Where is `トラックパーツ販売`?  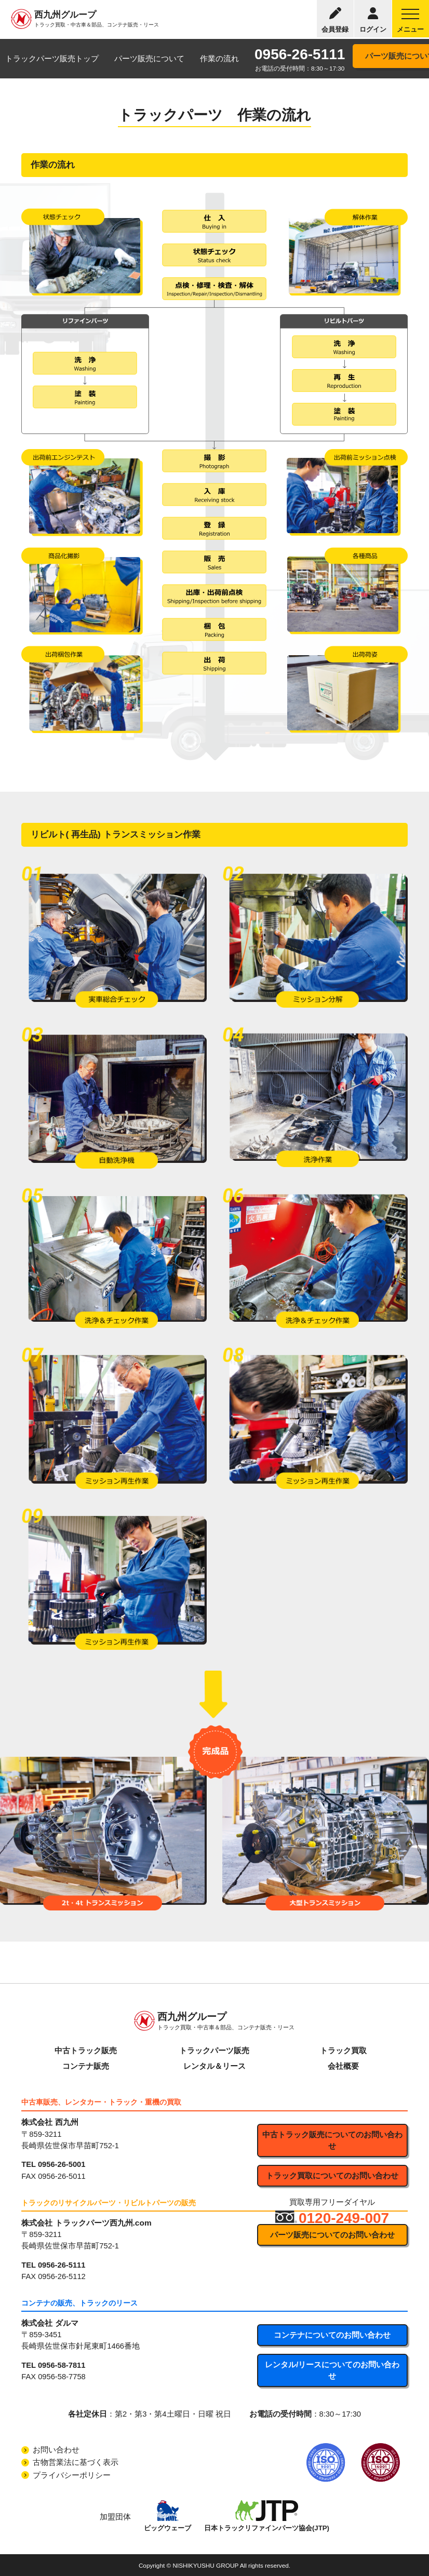
トラックパーツ販売 is located at coordinates (214, 2050).